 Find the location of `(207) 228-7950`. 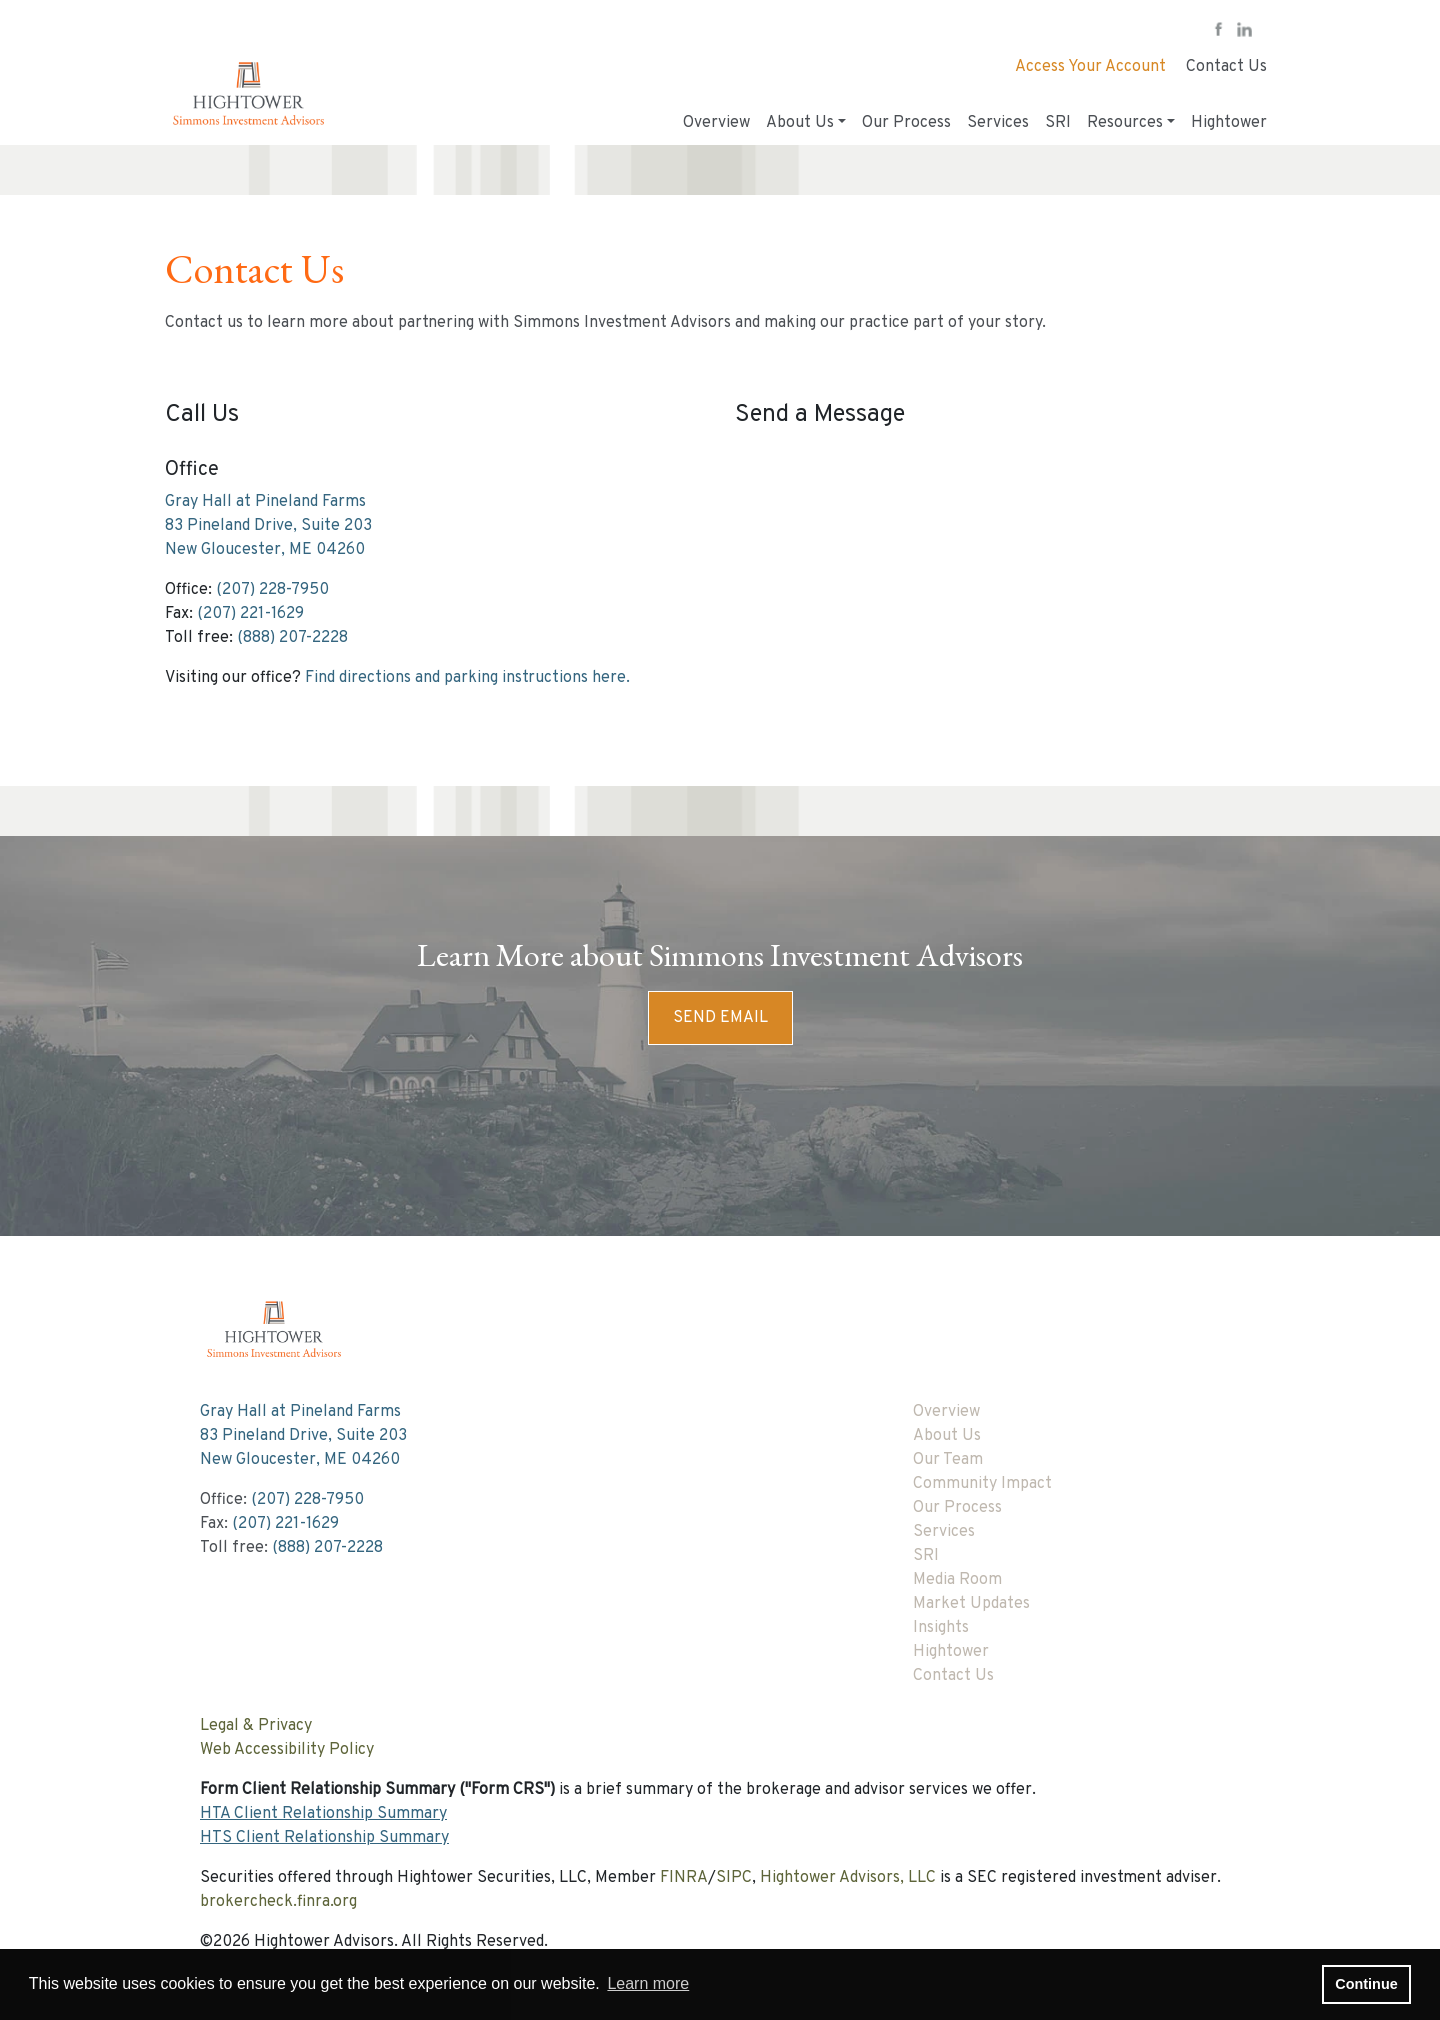

(207) 228-7950 is located at coordinates (272, 590).